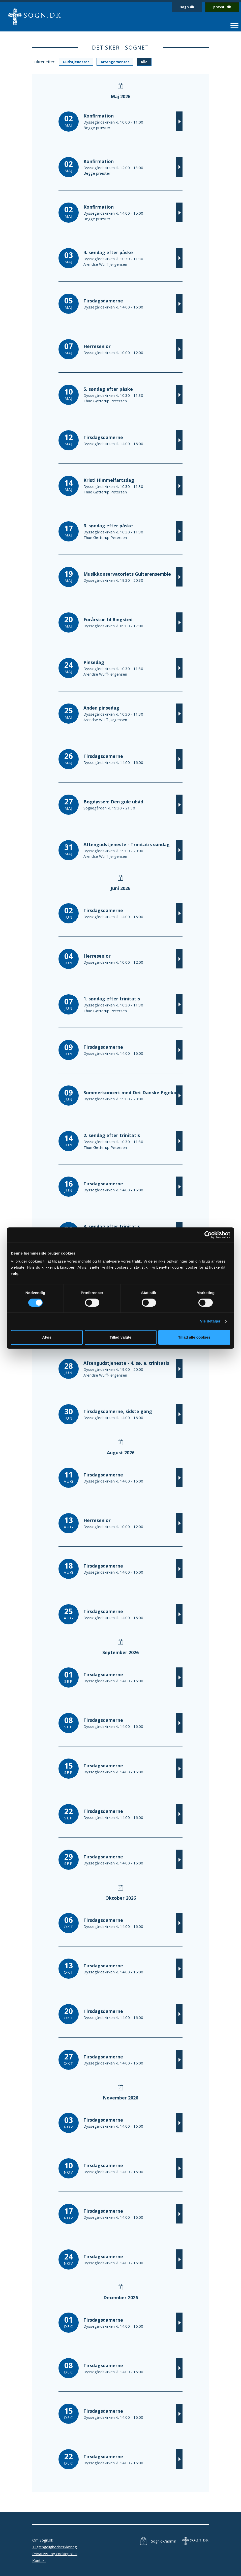  What do you see at coordinates (210, 1321) in the screenshot?
I see `Vis detaljer` at bounding box center [210, 1321].